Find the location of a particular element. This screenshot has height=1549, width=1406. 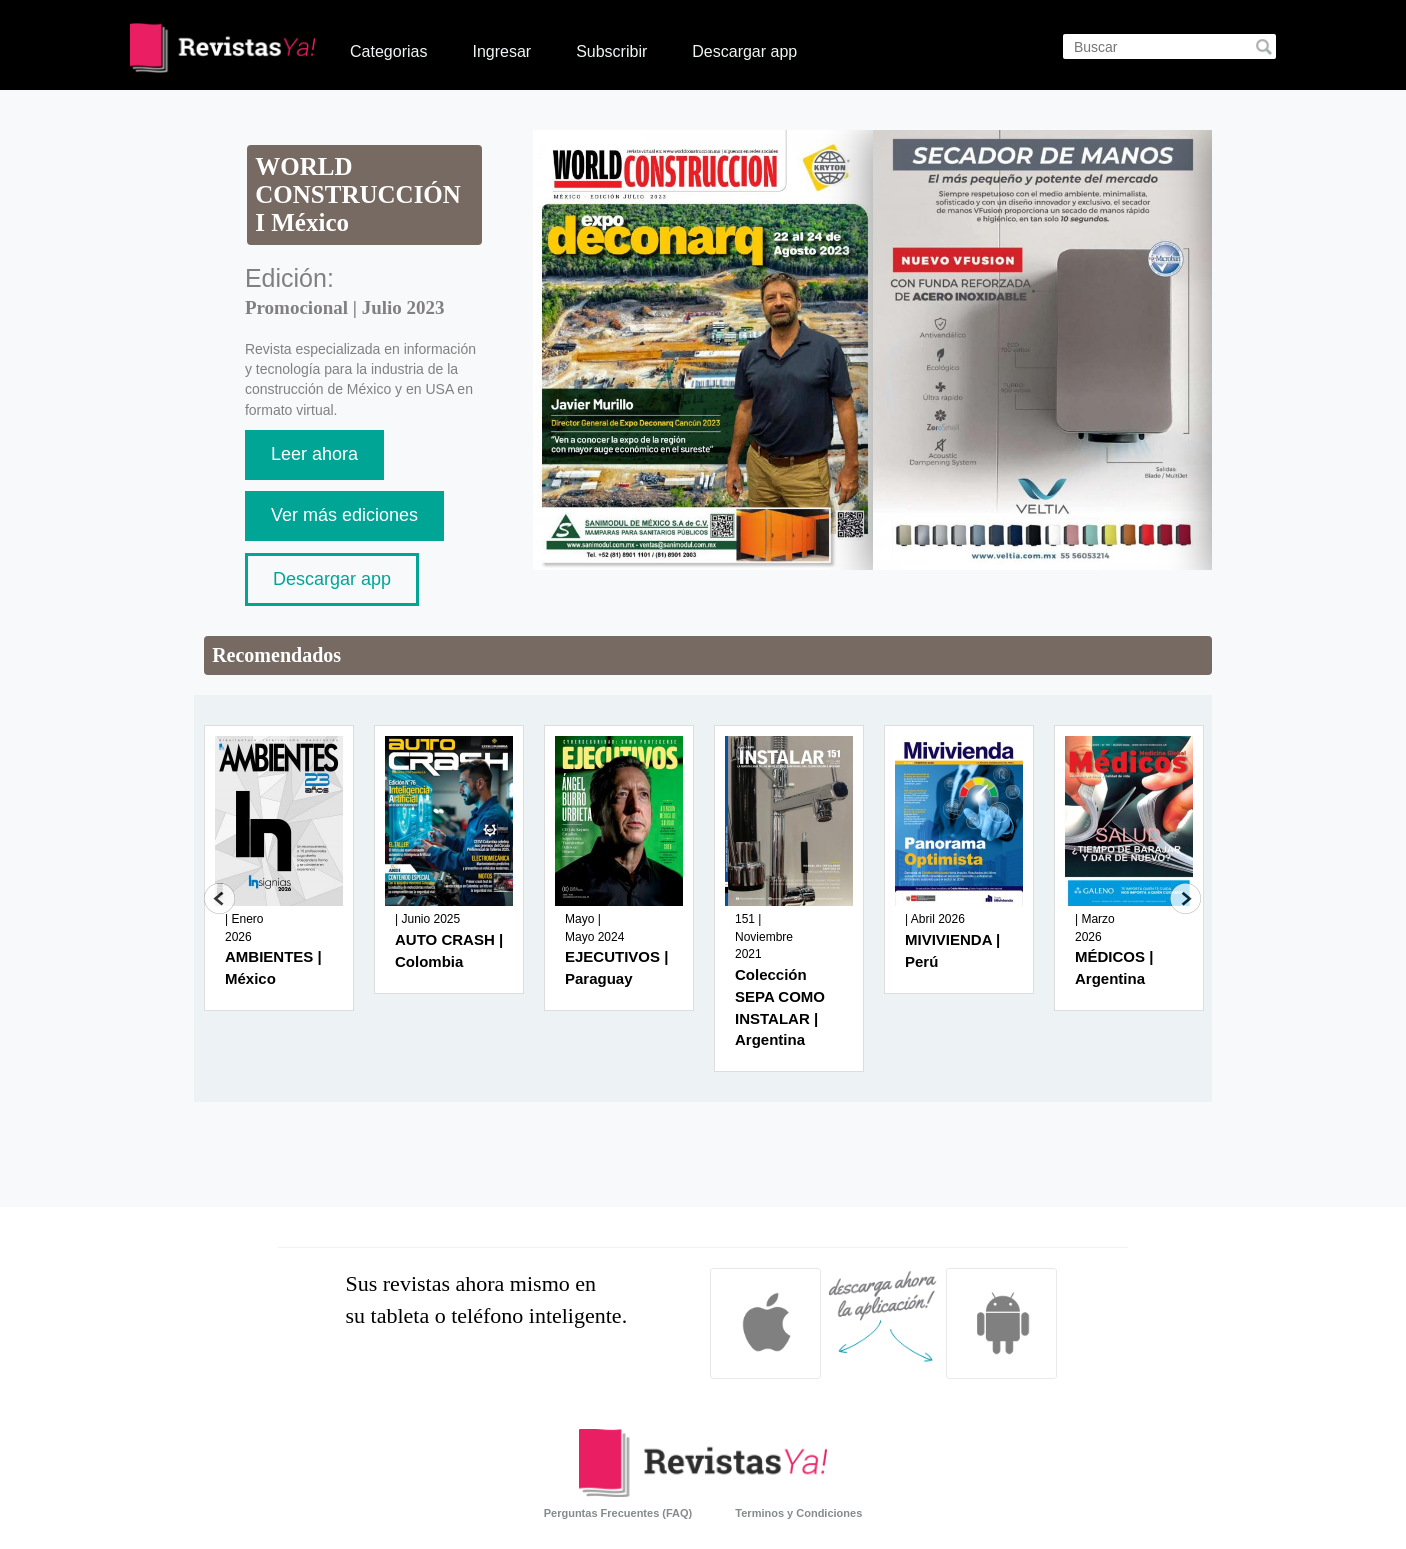

Leer ahora is located at coordinates (314, 454).